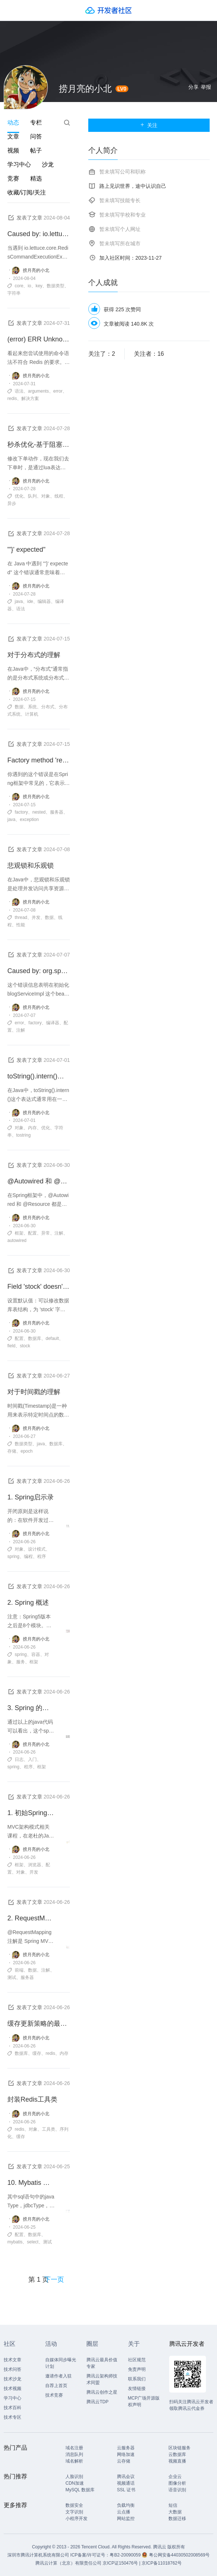 The height and width of the screenshot is (2576, 217). Describe the element at coordinates (23, 1135) in the screenshot. I see `tostring` at that location.